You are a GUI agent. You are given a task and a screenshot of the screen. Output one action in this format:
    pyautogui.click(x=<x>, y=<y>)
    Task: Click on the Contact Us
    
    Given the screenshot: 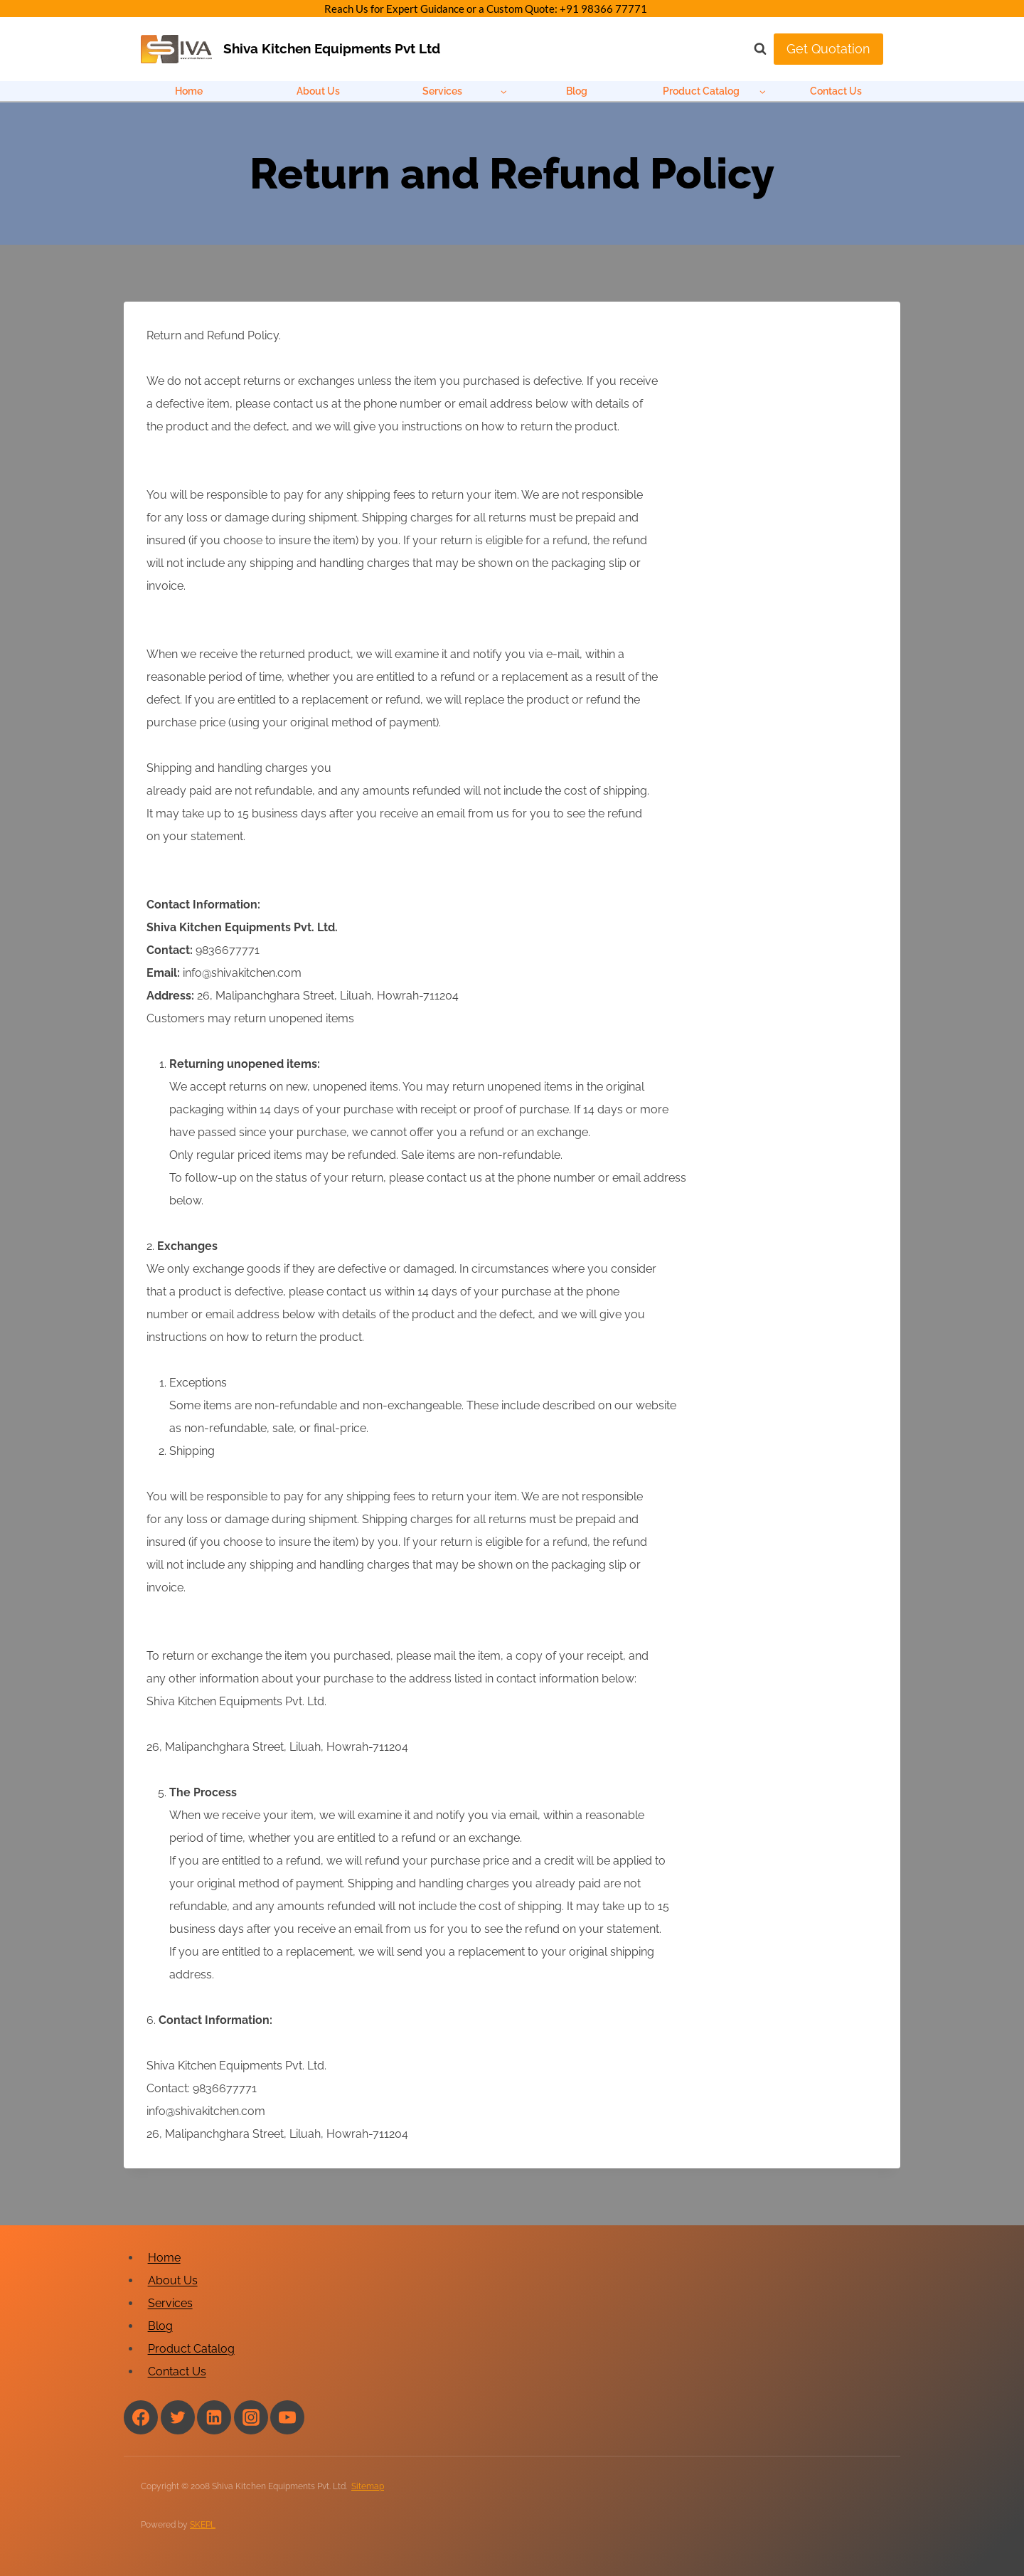 What is the action you would take?
    pyautogui.click(x=836, y=91)
    